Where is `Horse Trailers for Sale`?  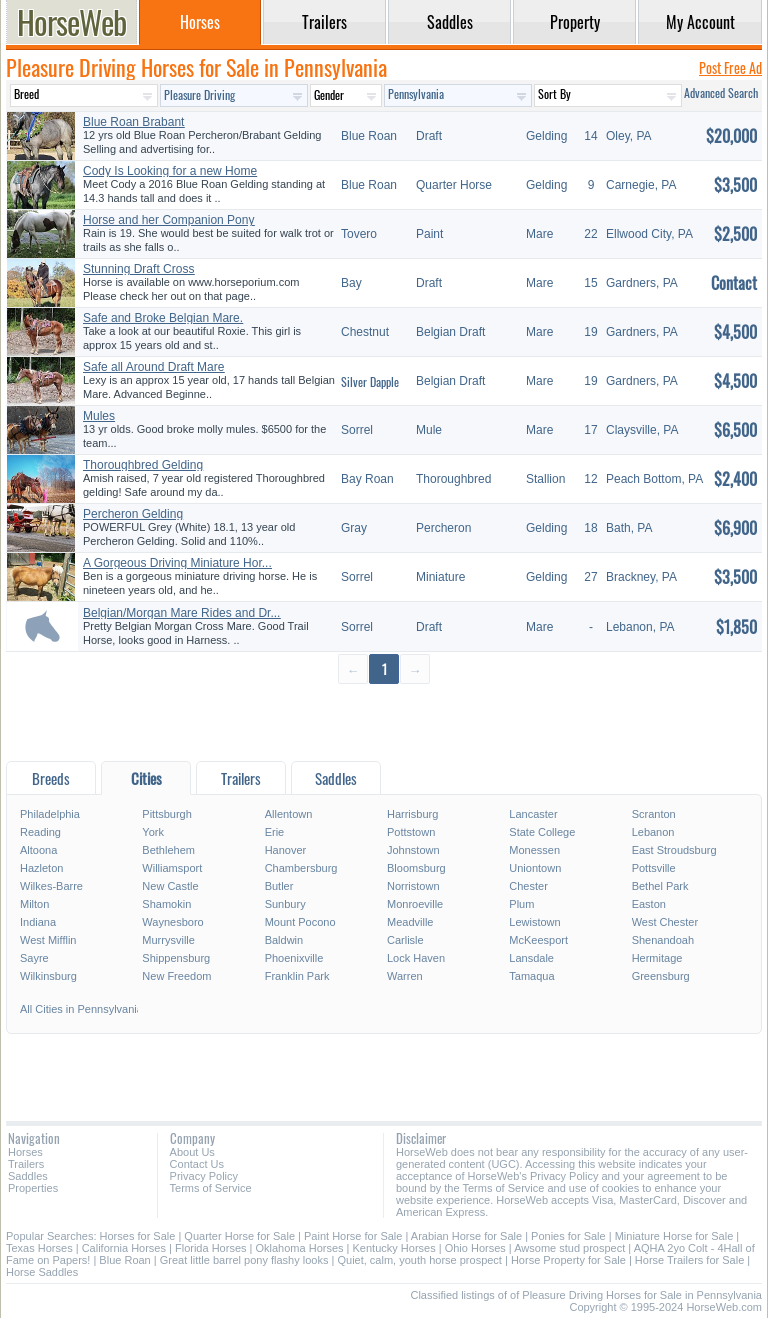
Horse Trailers for Sale is located at coordinates (689, 1260).